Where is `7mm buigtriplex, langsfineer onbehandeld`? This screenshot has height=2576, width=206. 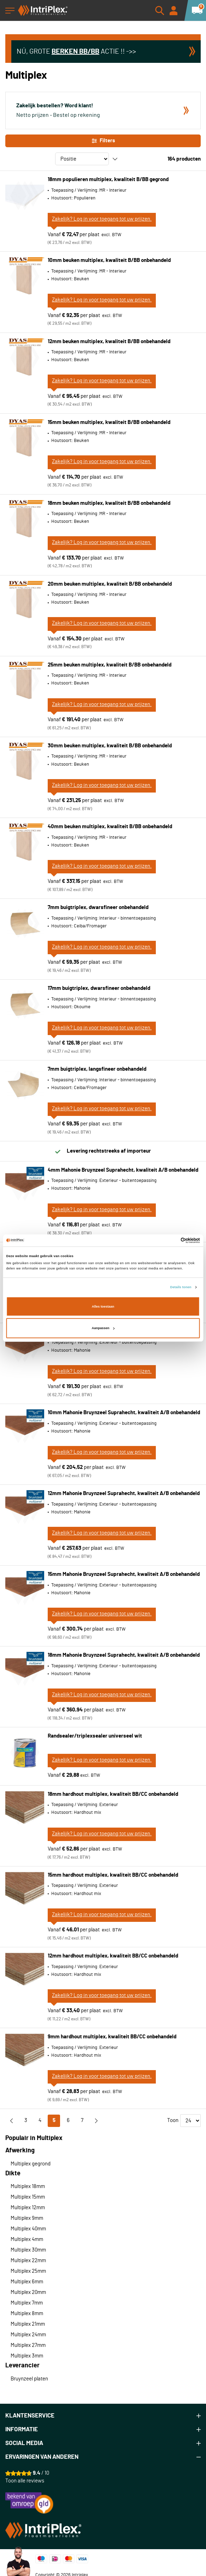 7mm buigtriplex, langsfineer onbehandeld is located at coordinates (97, 1069).